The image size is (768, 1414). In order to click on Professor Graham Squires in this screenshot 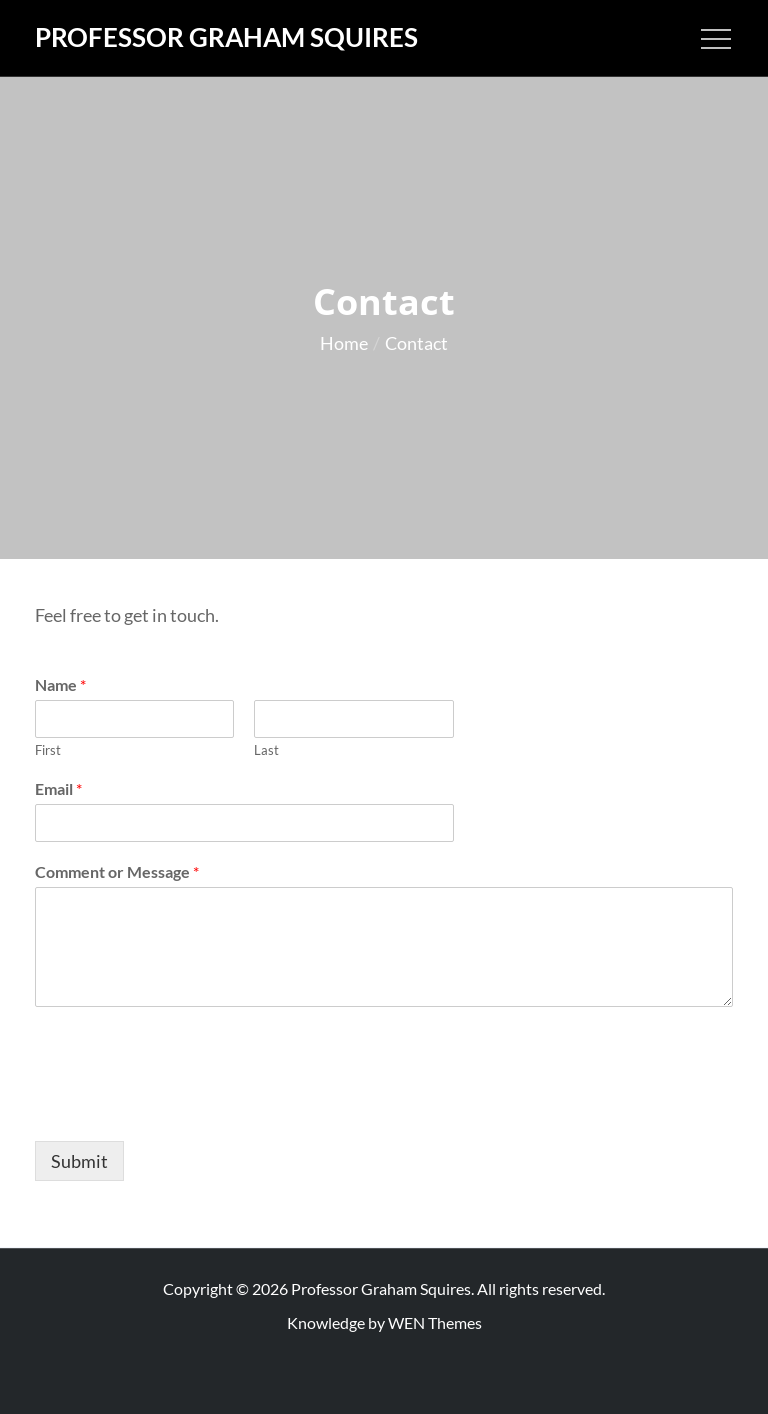, I will do `click(226, 37)`.